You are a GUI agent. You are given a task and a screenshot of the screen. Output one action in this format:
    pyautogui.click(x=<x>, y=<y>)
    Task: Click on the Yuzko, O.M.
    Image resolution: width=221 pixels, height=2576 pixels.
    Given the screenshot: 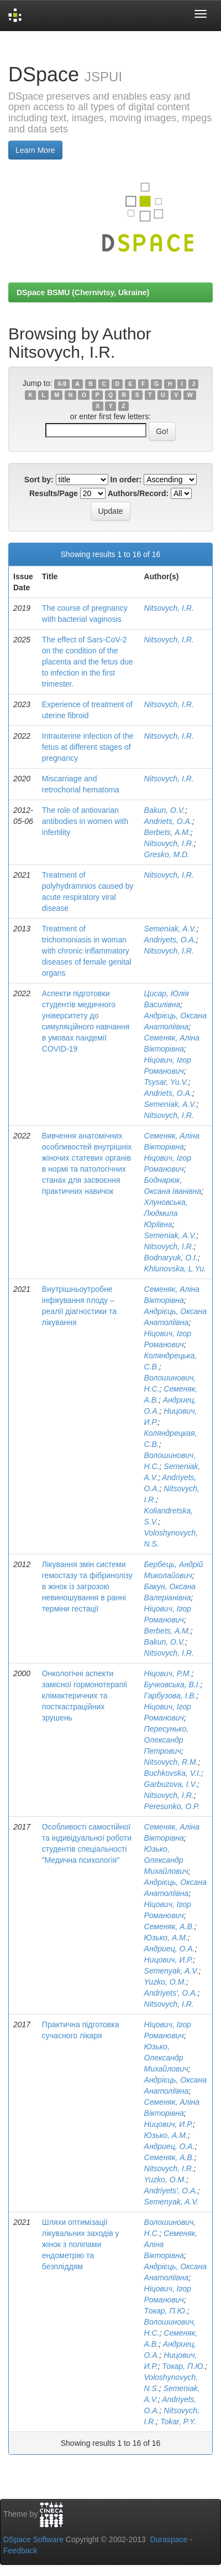 What is the action you would take?
    pyautogui.click(x=165, y=1981)
    